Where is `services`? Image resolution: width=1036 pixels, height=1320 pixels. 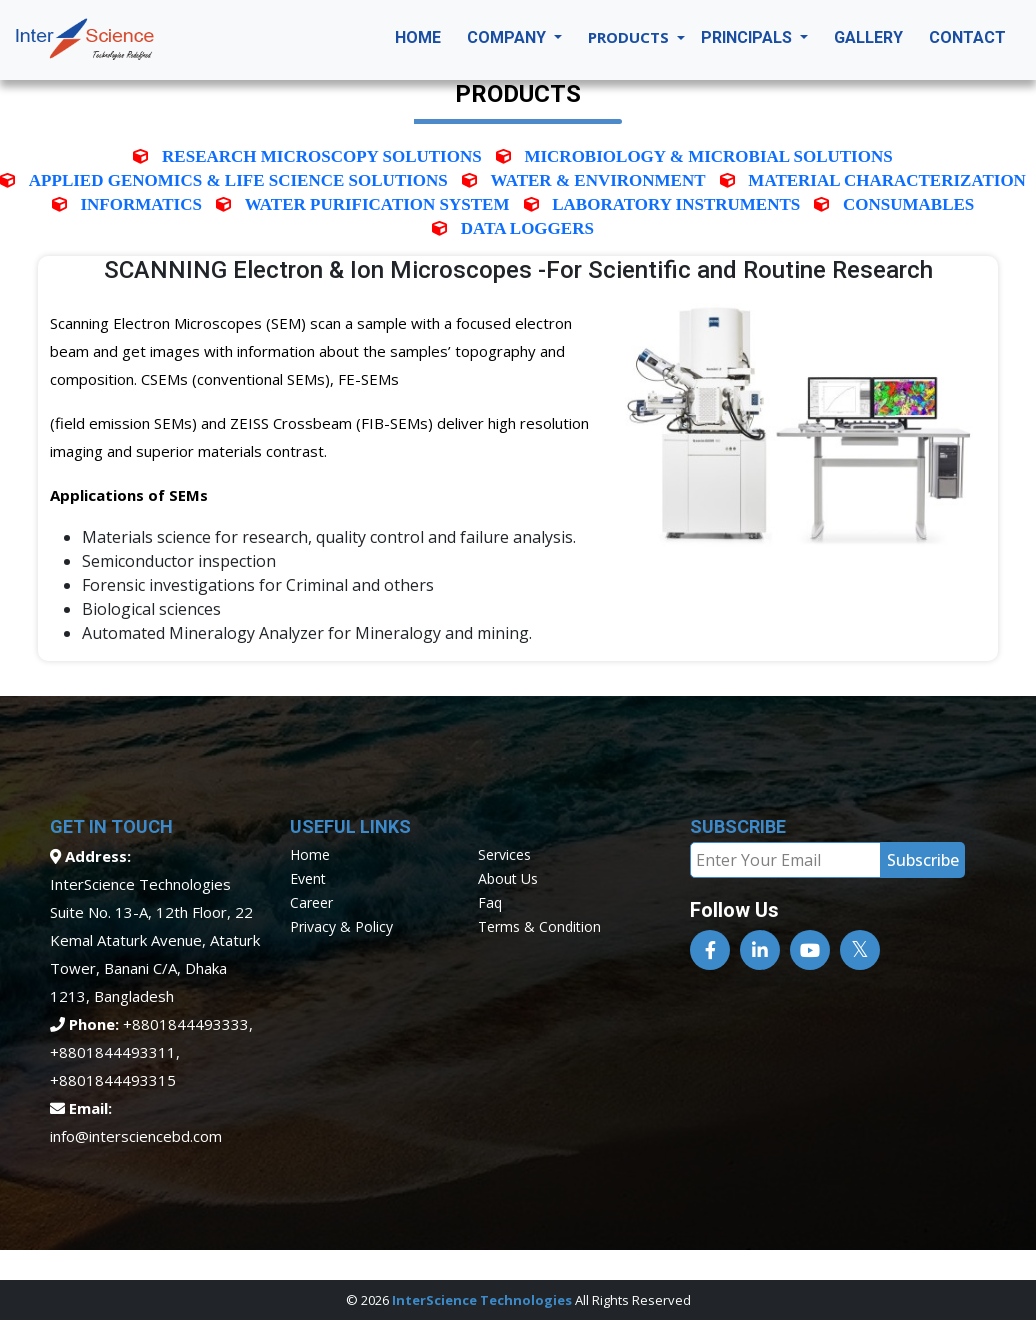 services is located at coordinates (504, 854).